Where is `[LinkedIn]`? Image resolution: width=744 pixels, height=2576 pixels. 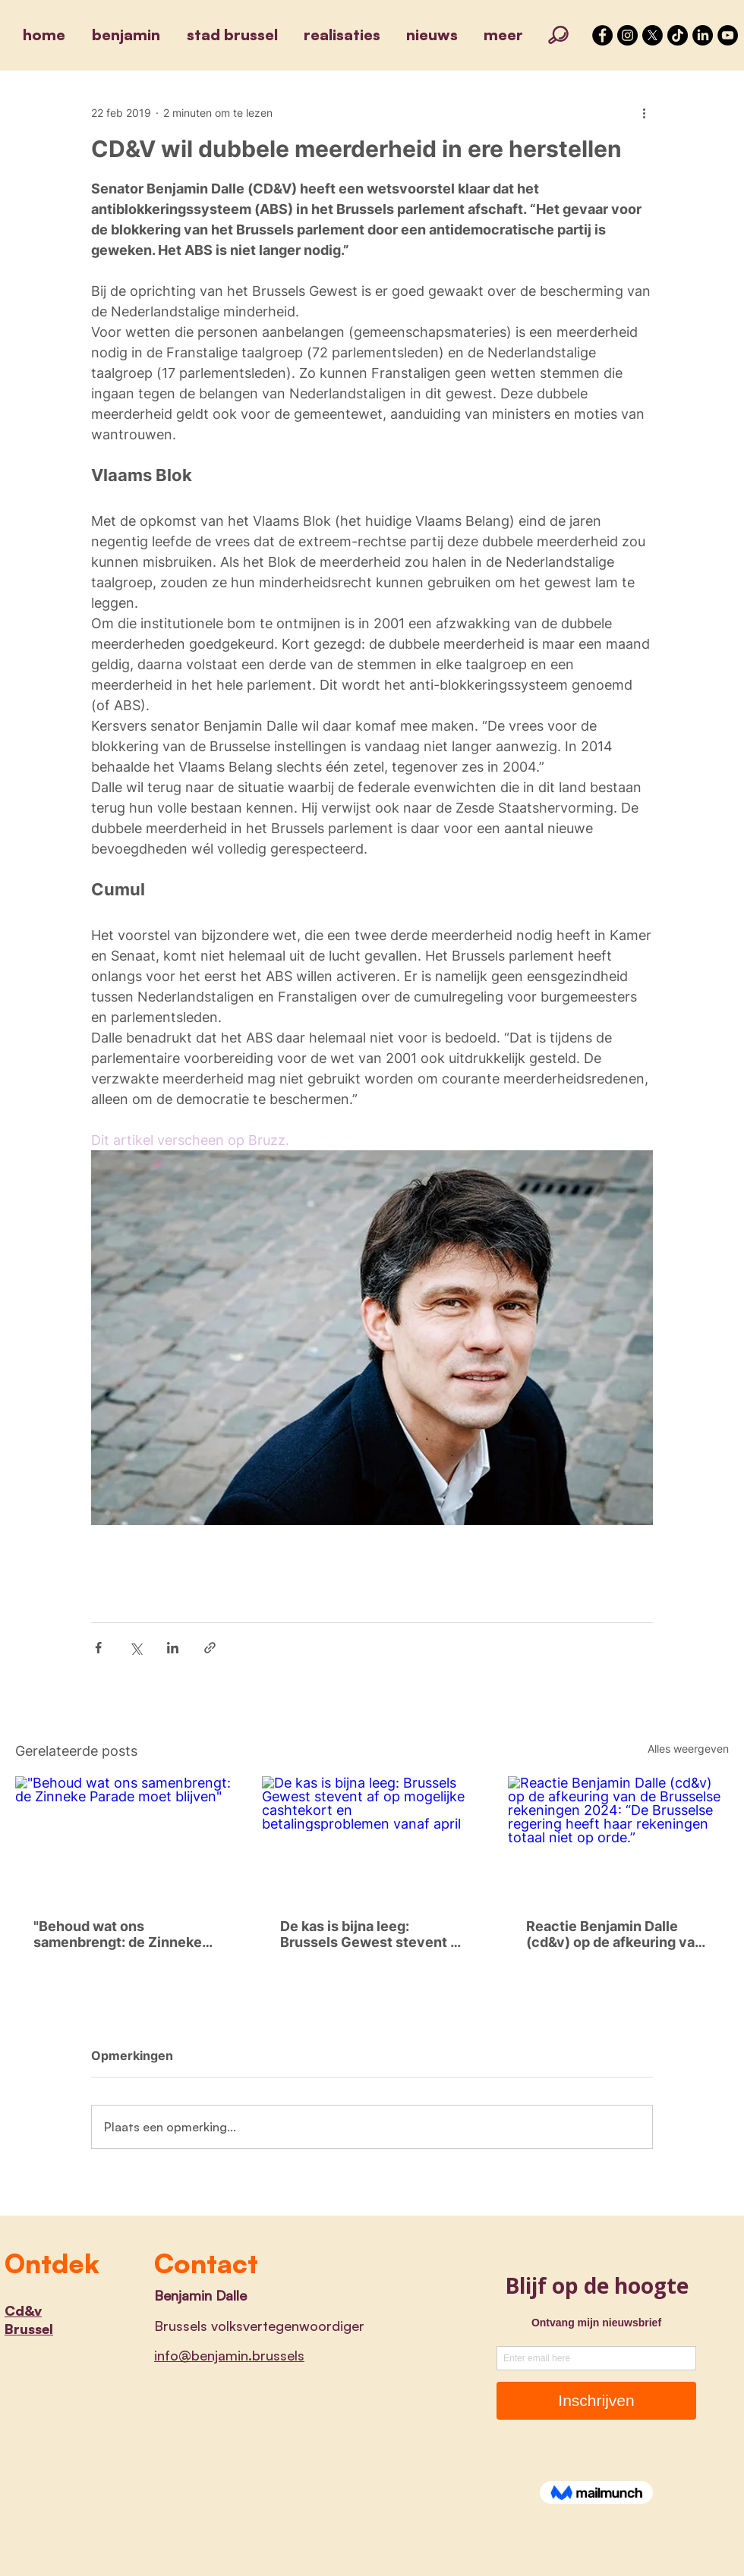 [LinkedIn] is located at coordinates (702, 35).